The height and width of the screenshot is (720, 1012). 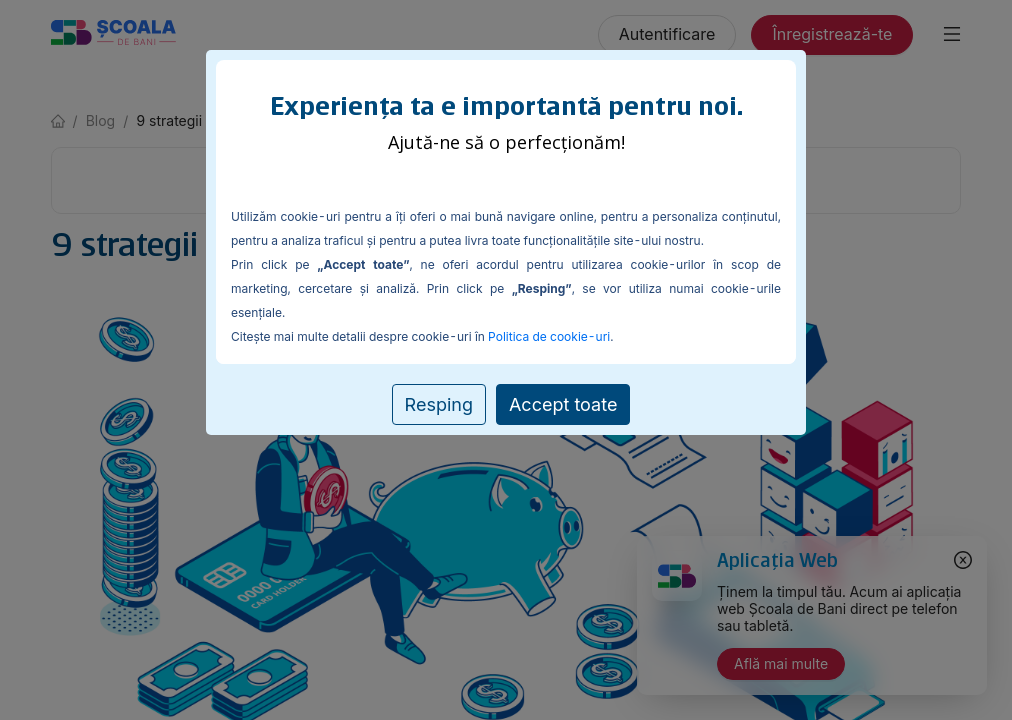 I want to click on Accept toate, so click(x=563, y=404).